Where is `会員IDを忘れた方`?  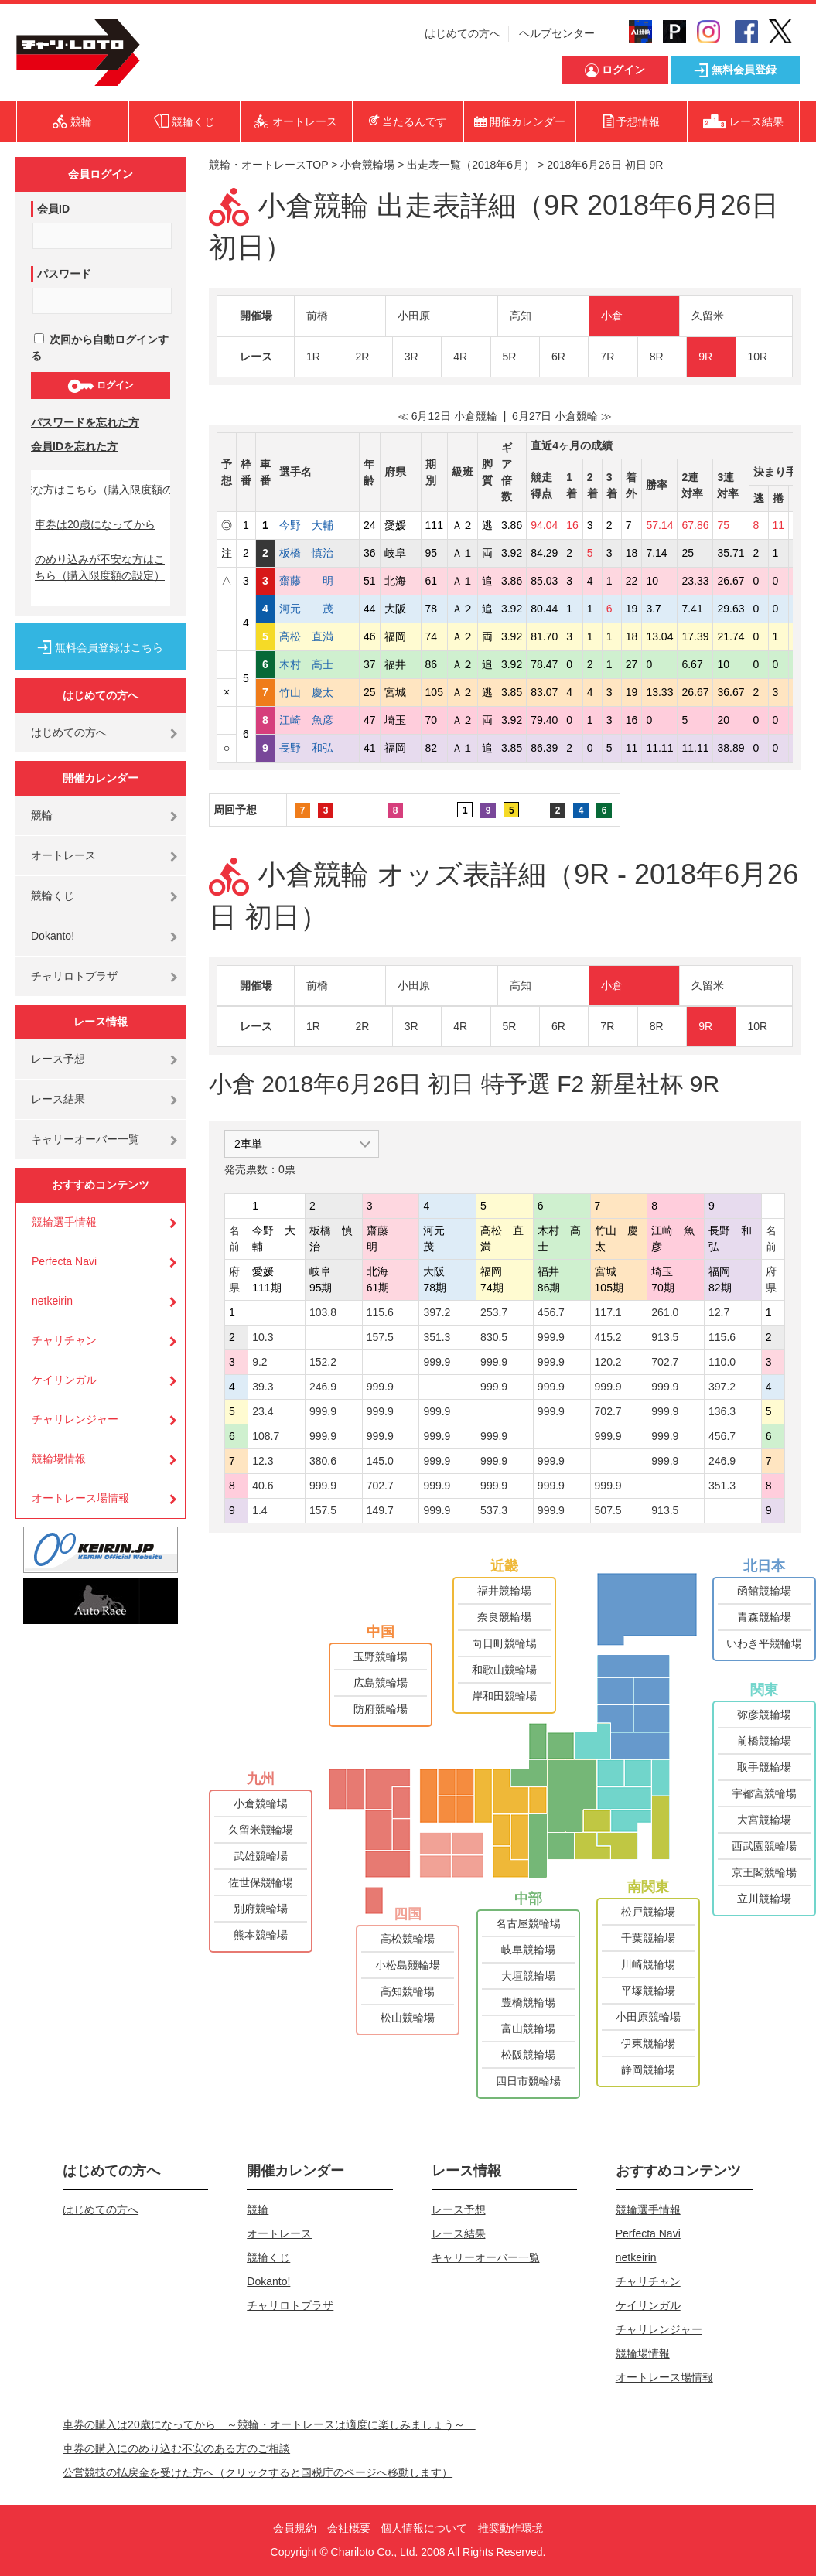 会員IDを忘れた方 is located at coordinates (74, 446).